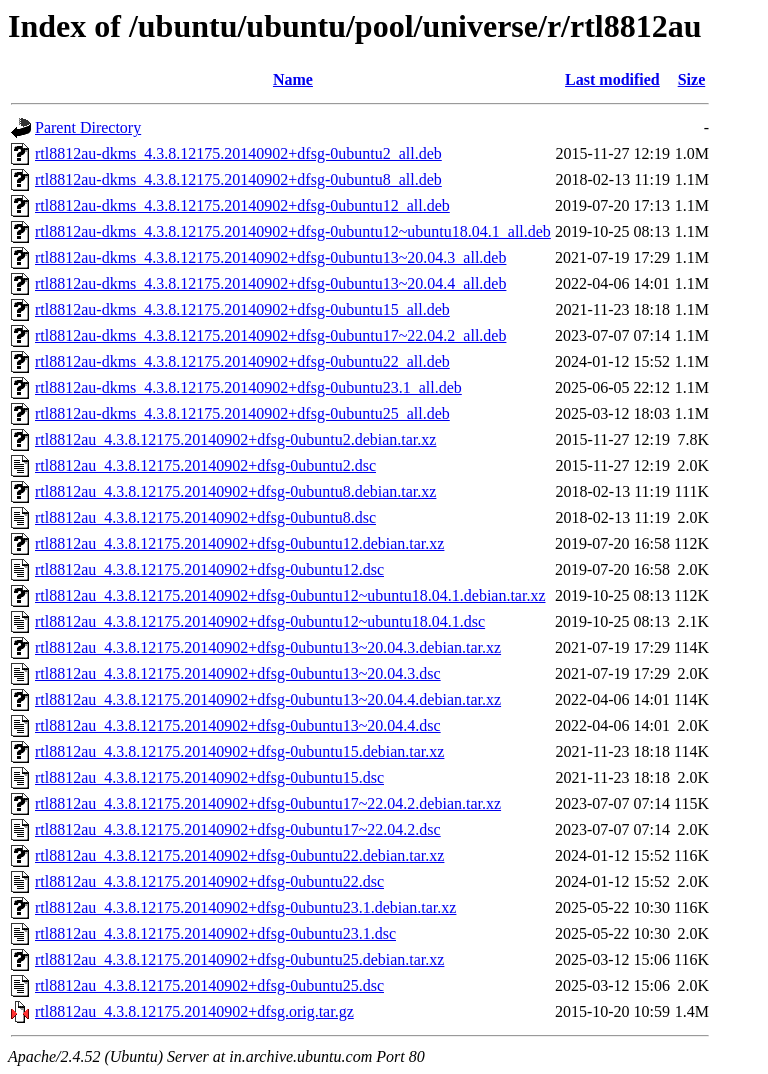  I want to click on rtl8812au_4.3.8.12175.20140902+dfsg-0ubuntu2.debian.tar.xz, so click(235, 439).